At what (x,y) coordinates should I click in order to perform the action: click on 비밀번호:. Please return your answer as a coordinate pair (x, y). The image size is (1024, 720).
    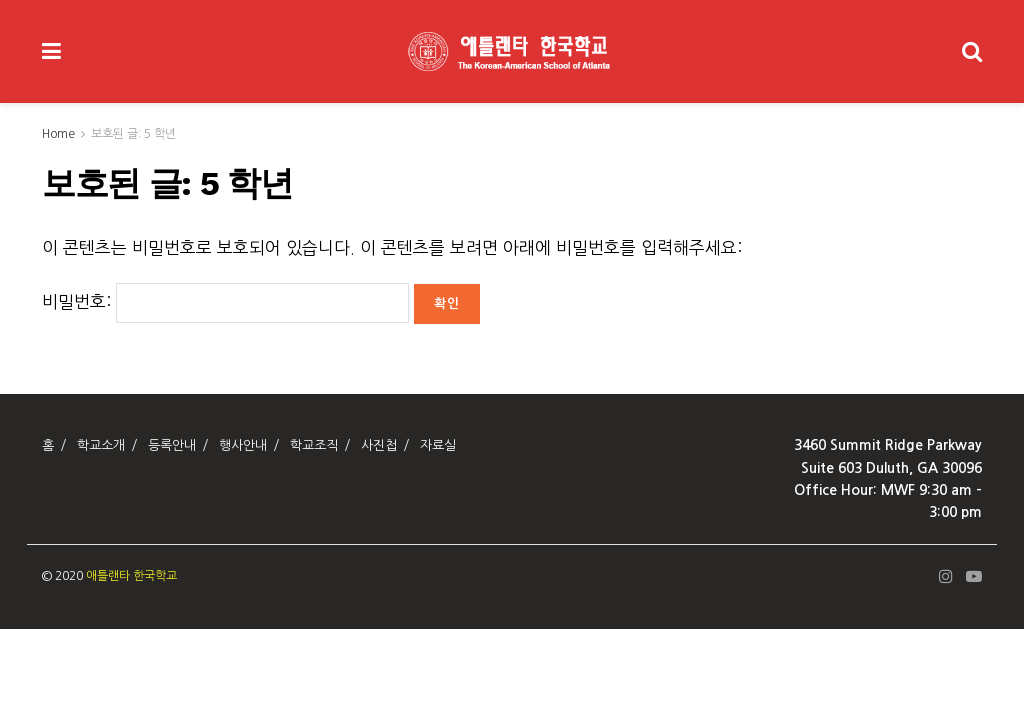
    Looking at the image, I should click on (225, 301).